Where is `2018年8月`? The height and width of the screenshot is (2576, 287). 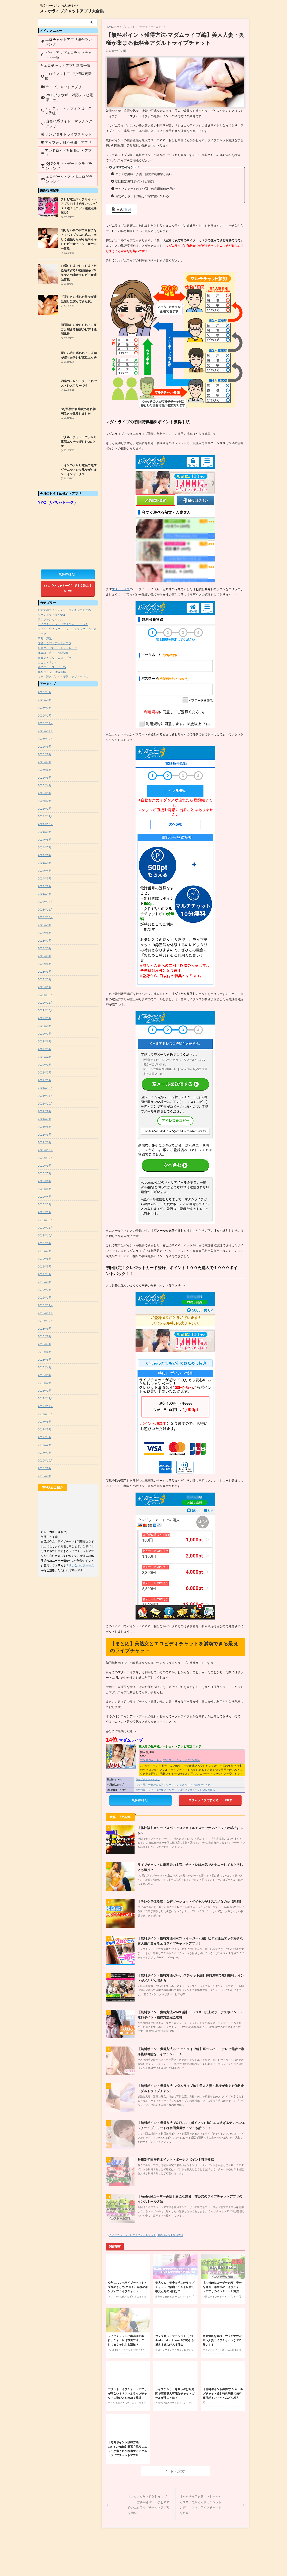 2018年8月 is located at coordinates (44, 1281).